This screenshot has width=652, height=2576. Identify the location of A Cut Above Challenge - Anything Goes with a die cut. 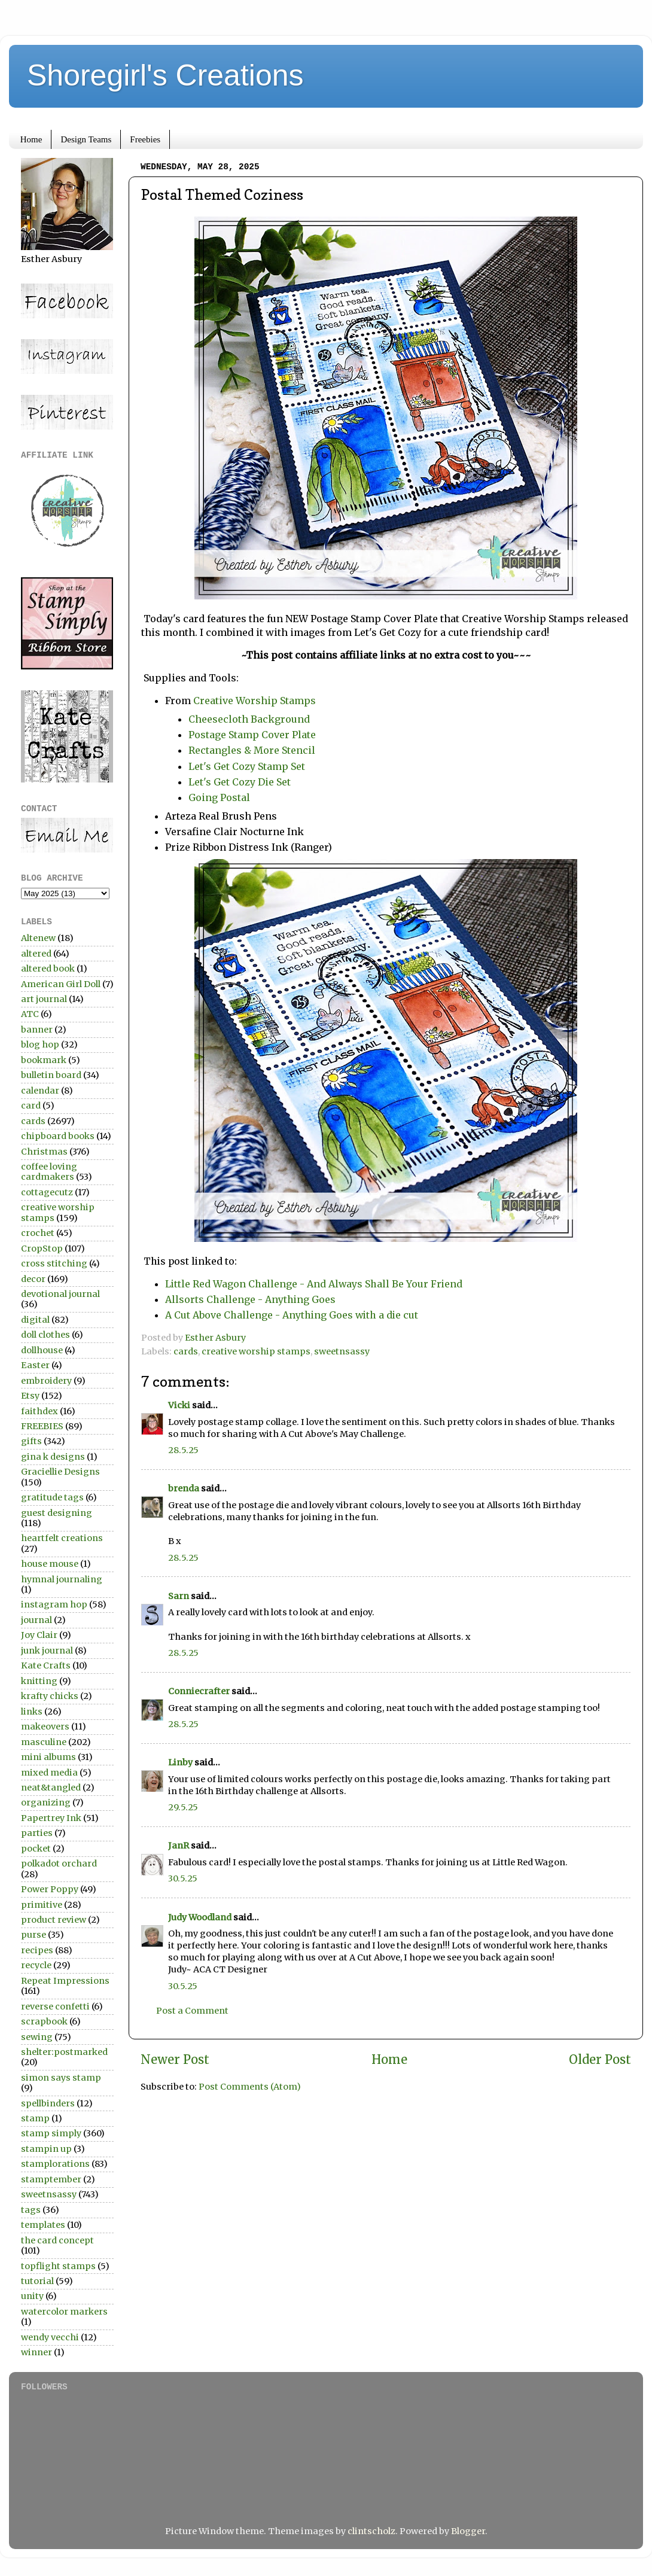
(291, 1315).